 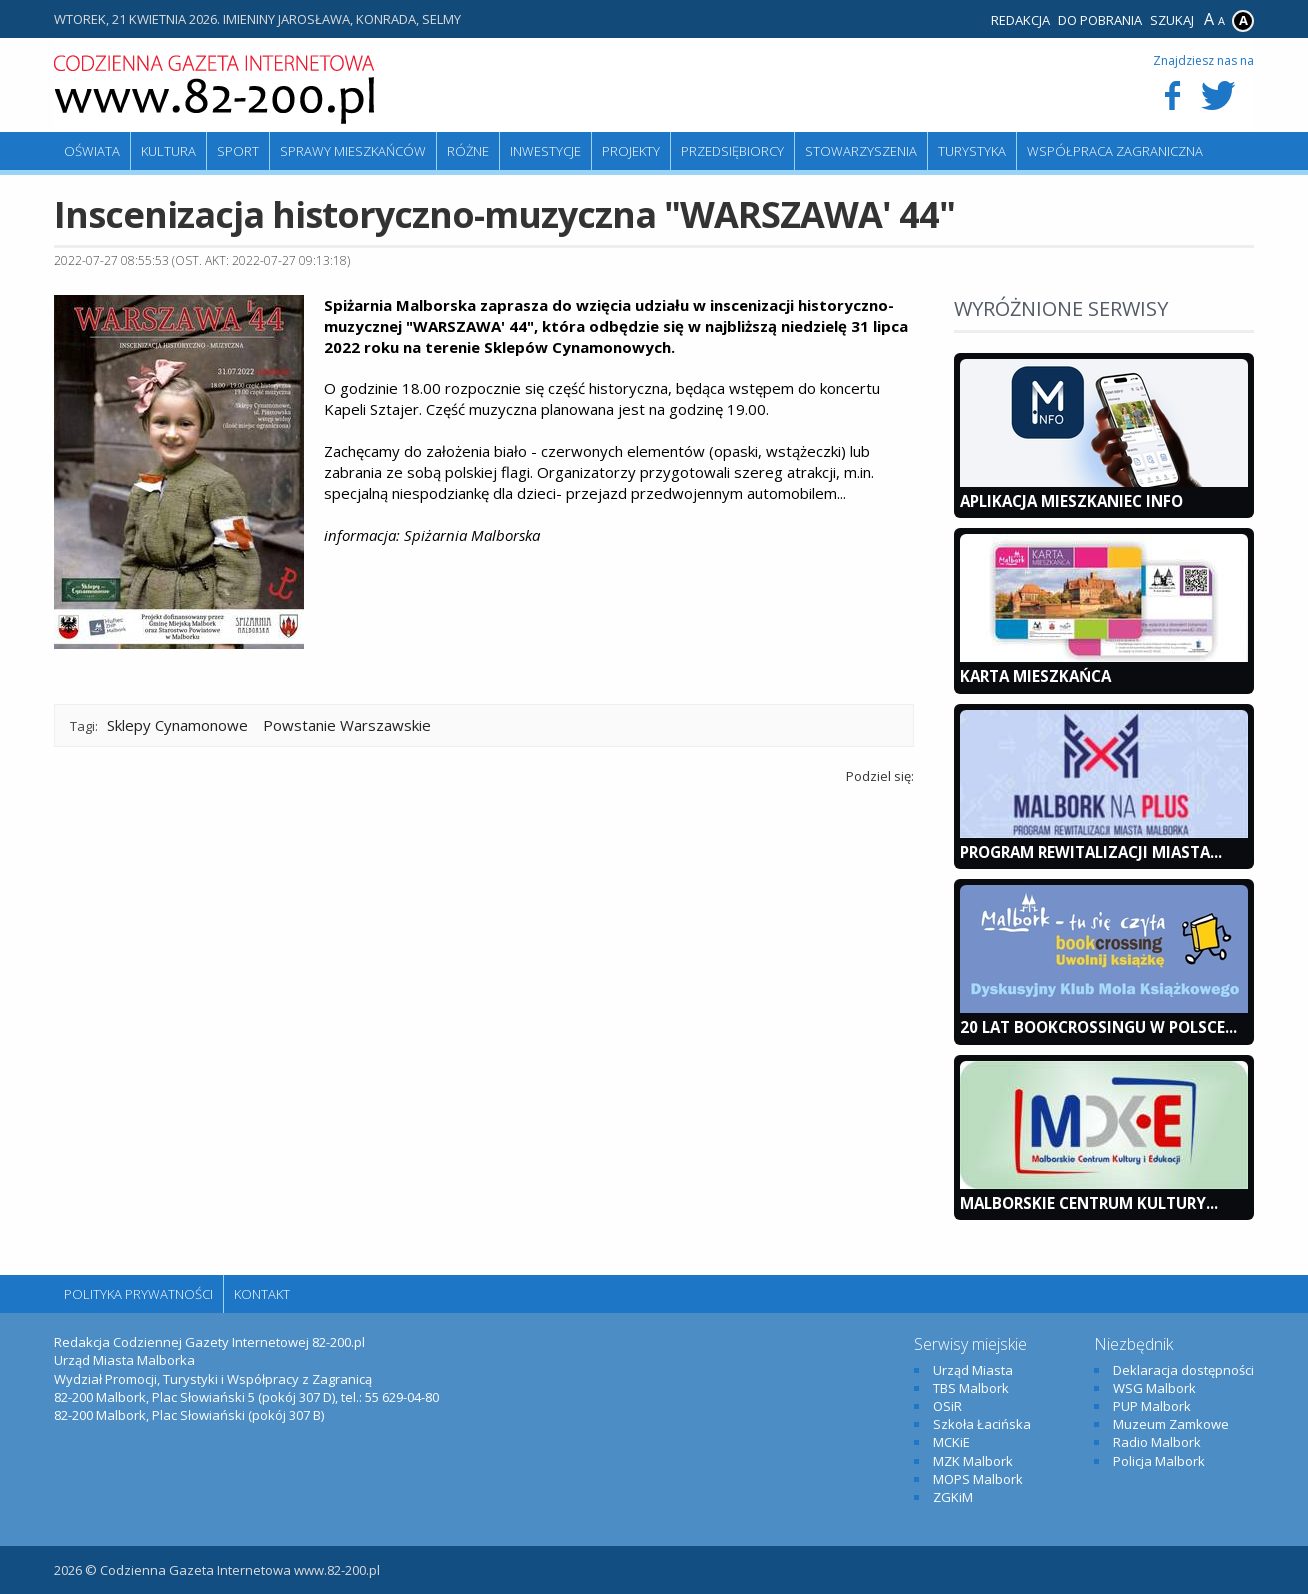 I want to click on KARTA MIESZKAŃCA, so click(x=1035, y=676).